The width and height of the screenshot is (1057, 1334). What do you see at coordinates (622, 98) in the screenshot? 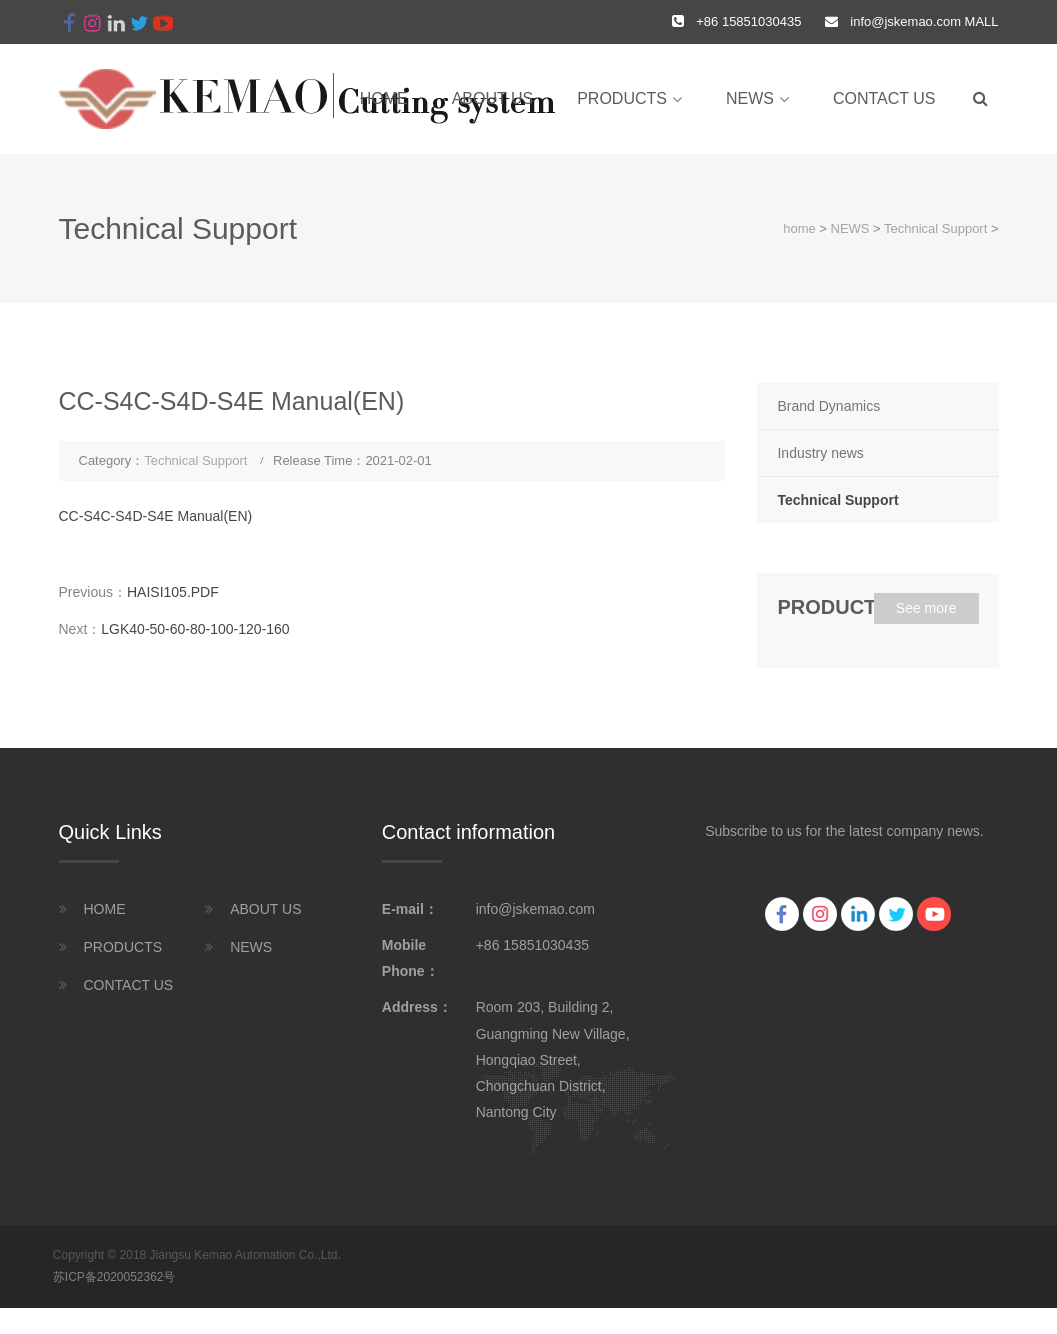
I see `PRODUCTS` at bounding box center [622, 98].